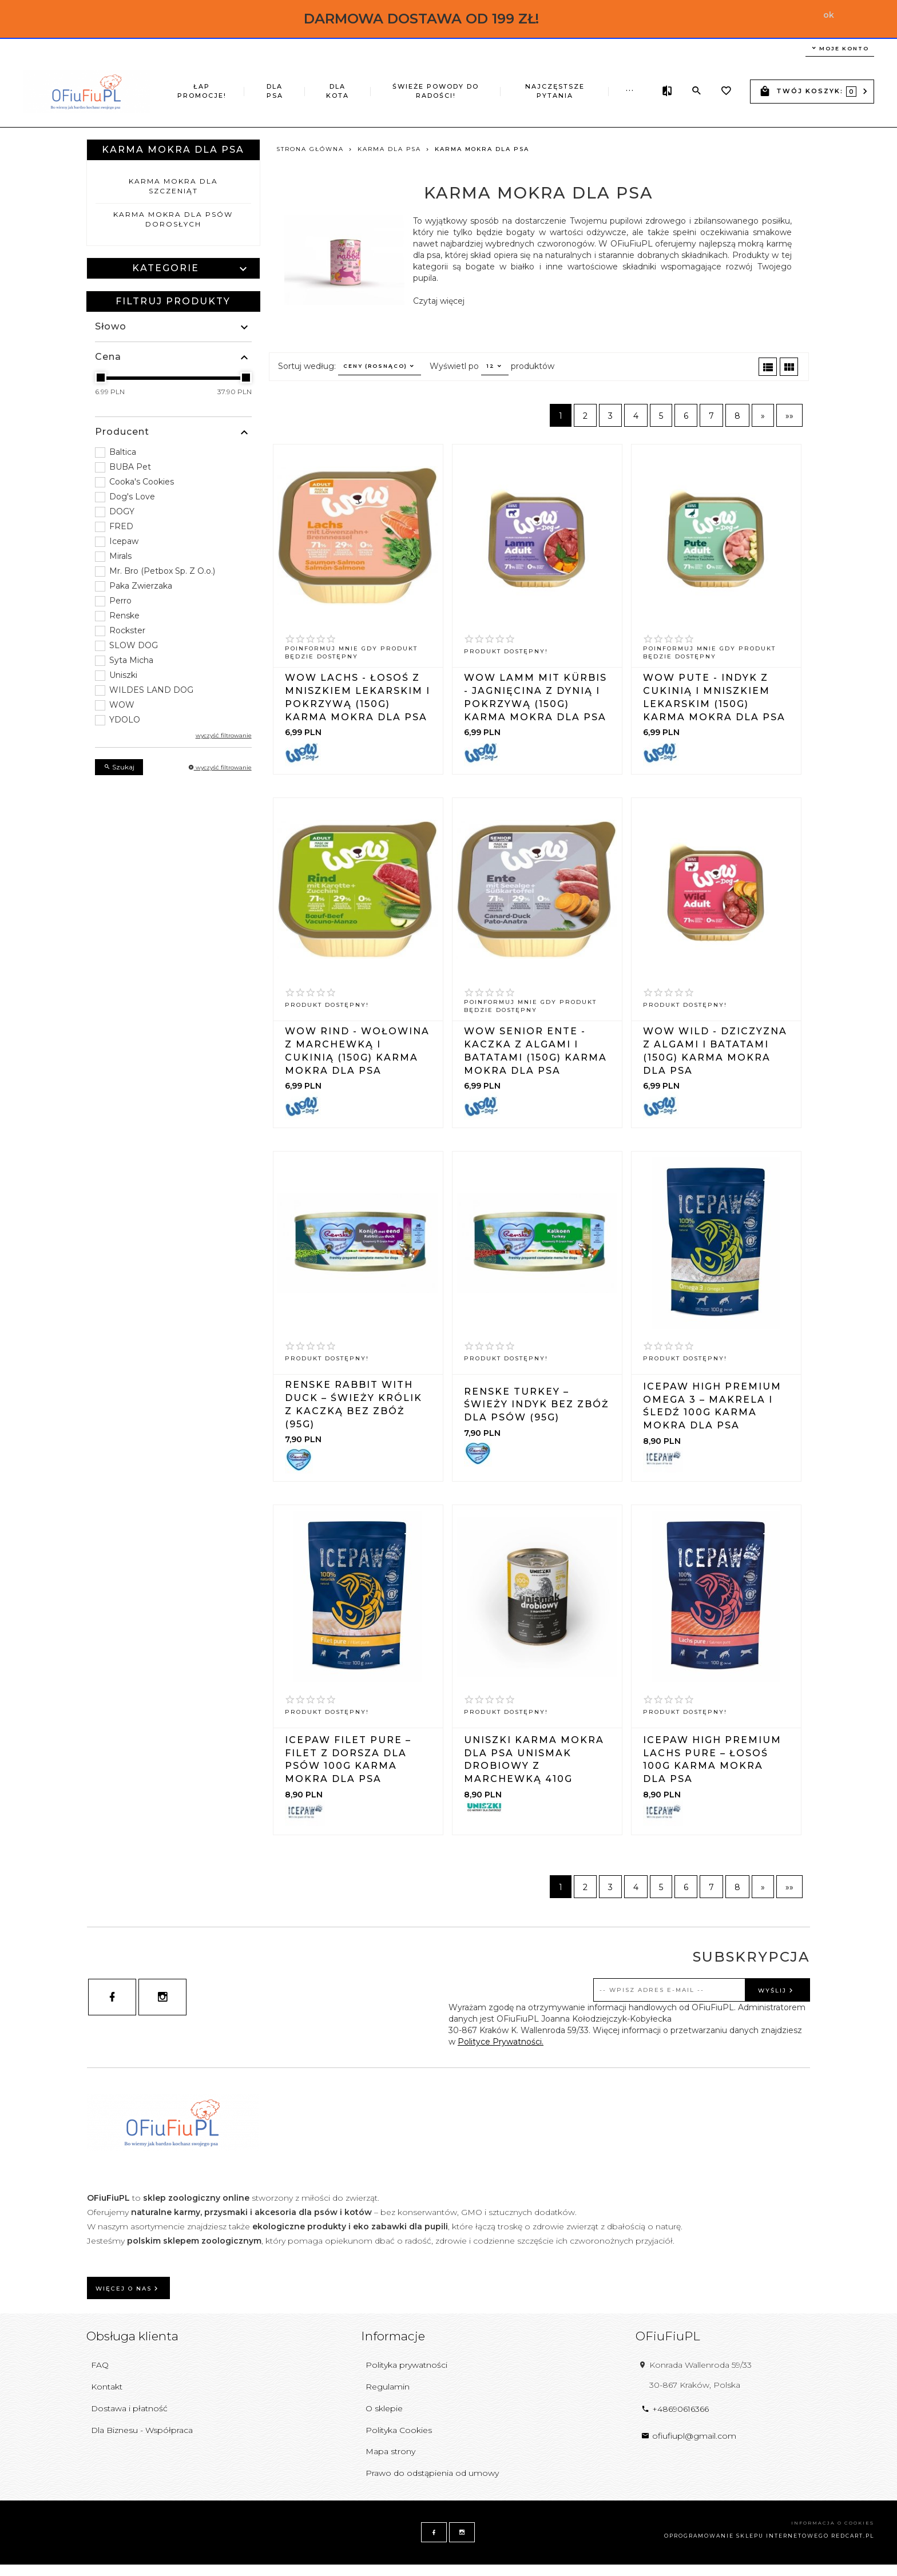  I want to click on Renske Turkey – świeży indyk bez zbóż dla psów (95g), so click(536, 1404).